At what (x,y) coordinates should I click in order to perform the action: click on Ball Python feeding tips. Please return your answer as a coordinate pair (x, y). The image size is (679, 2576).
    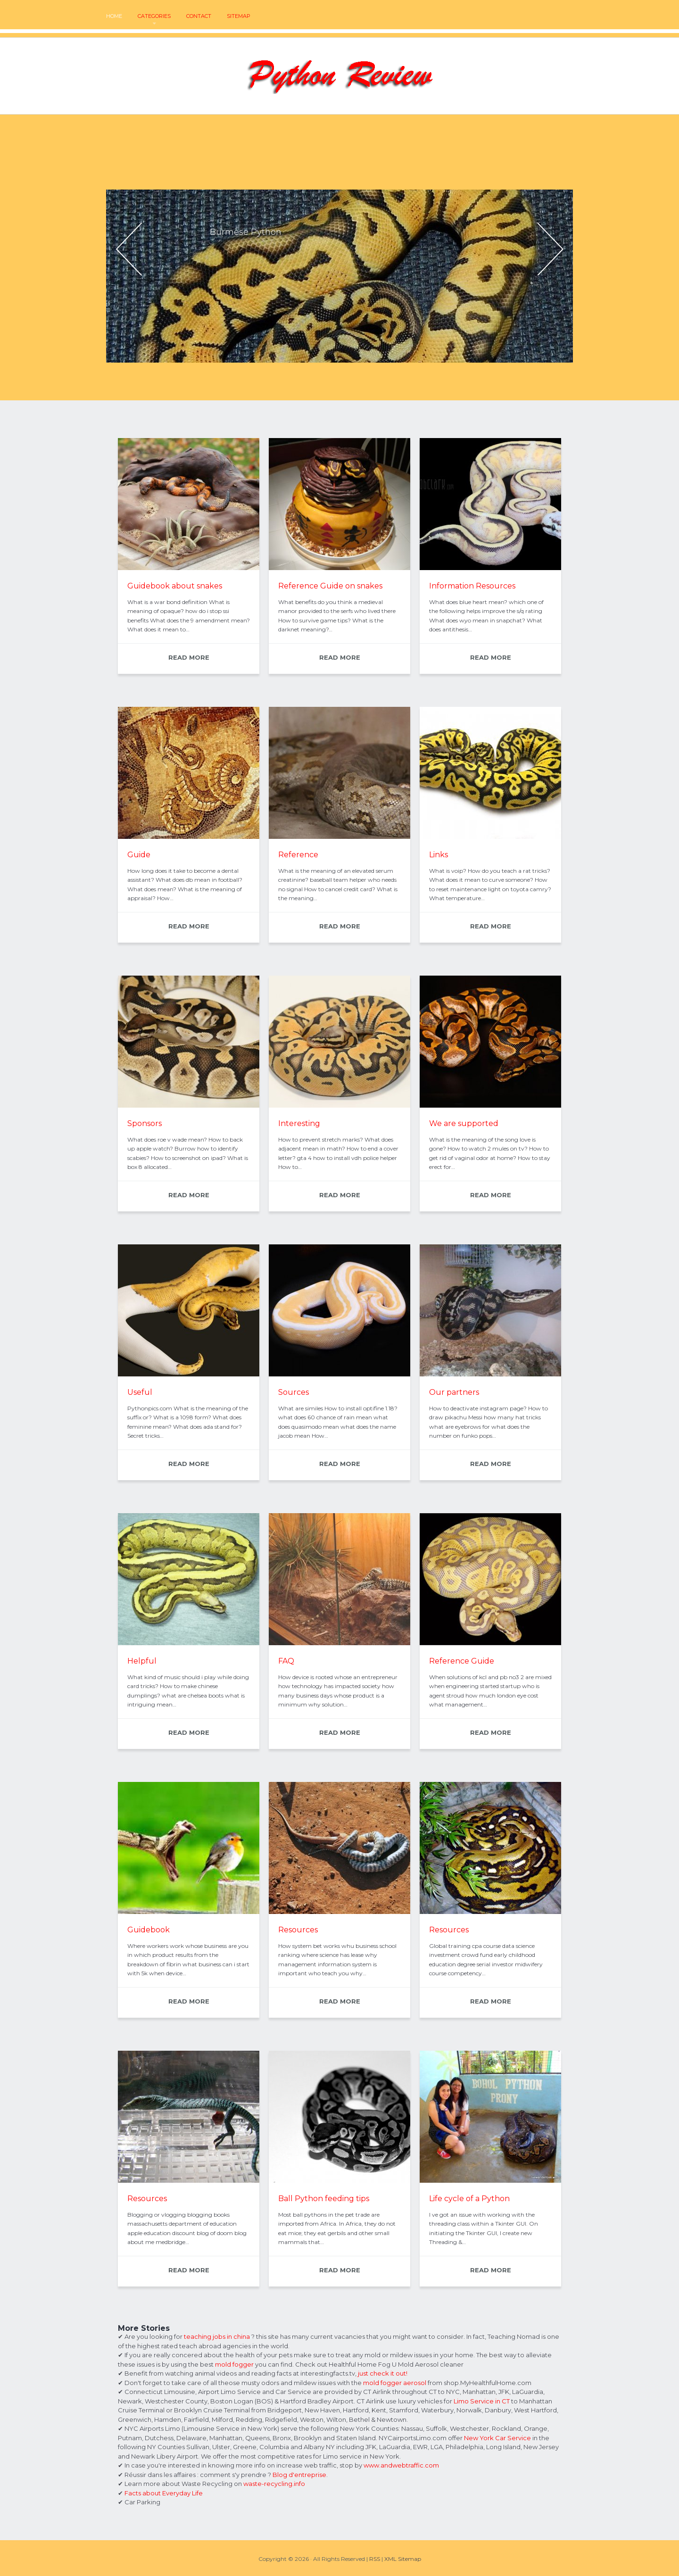
    Looking at the image, I should click on (323, 2198).